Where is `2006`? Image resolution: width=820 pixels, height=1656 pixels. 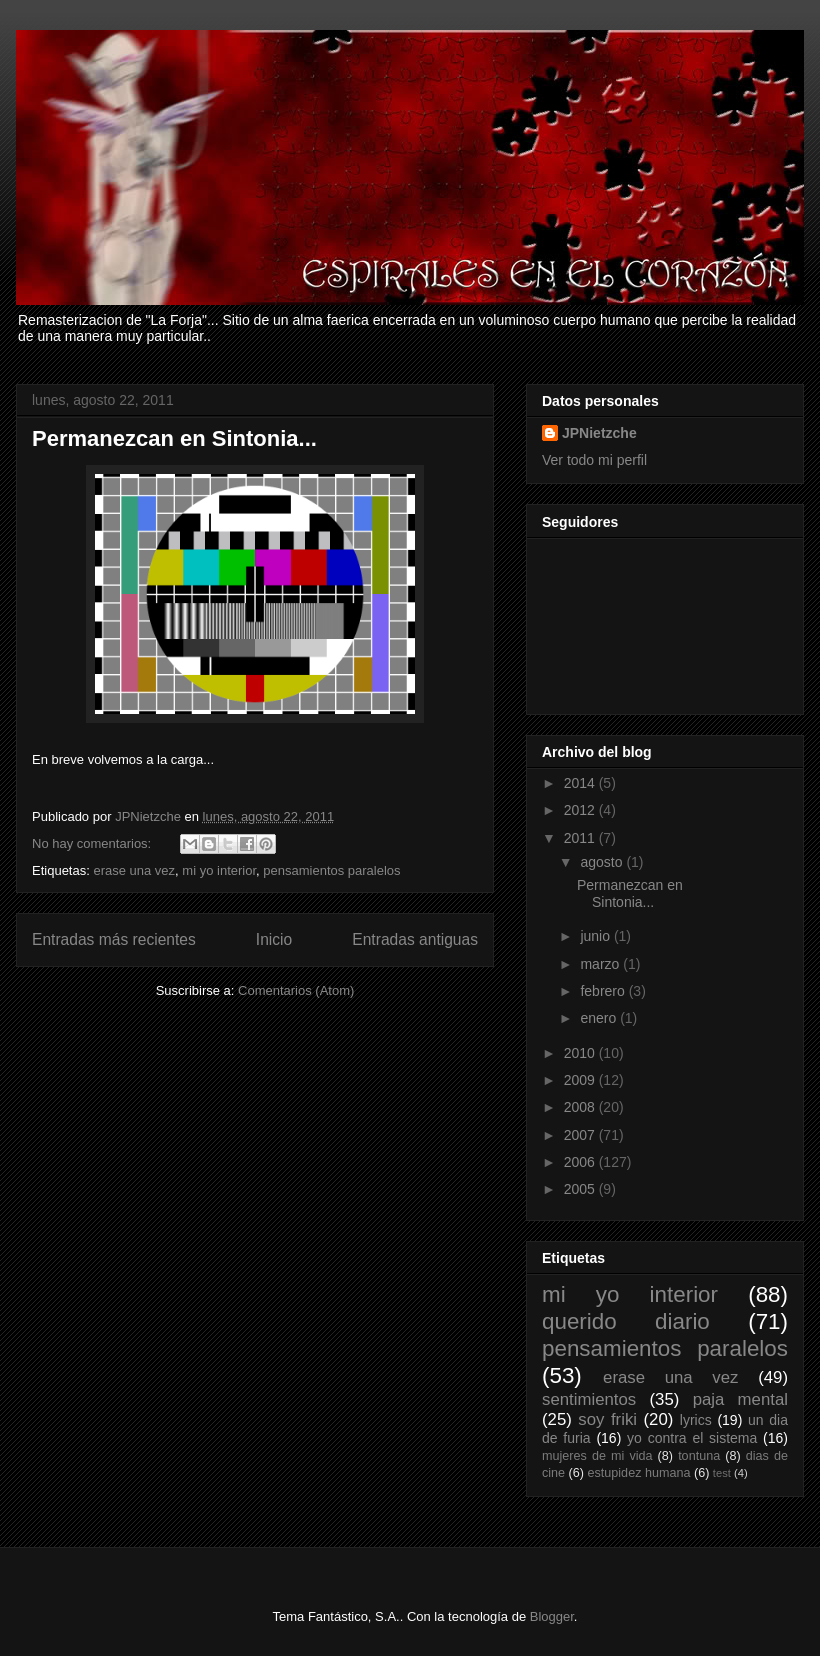
2006 is located at coordinates (581, 1162).